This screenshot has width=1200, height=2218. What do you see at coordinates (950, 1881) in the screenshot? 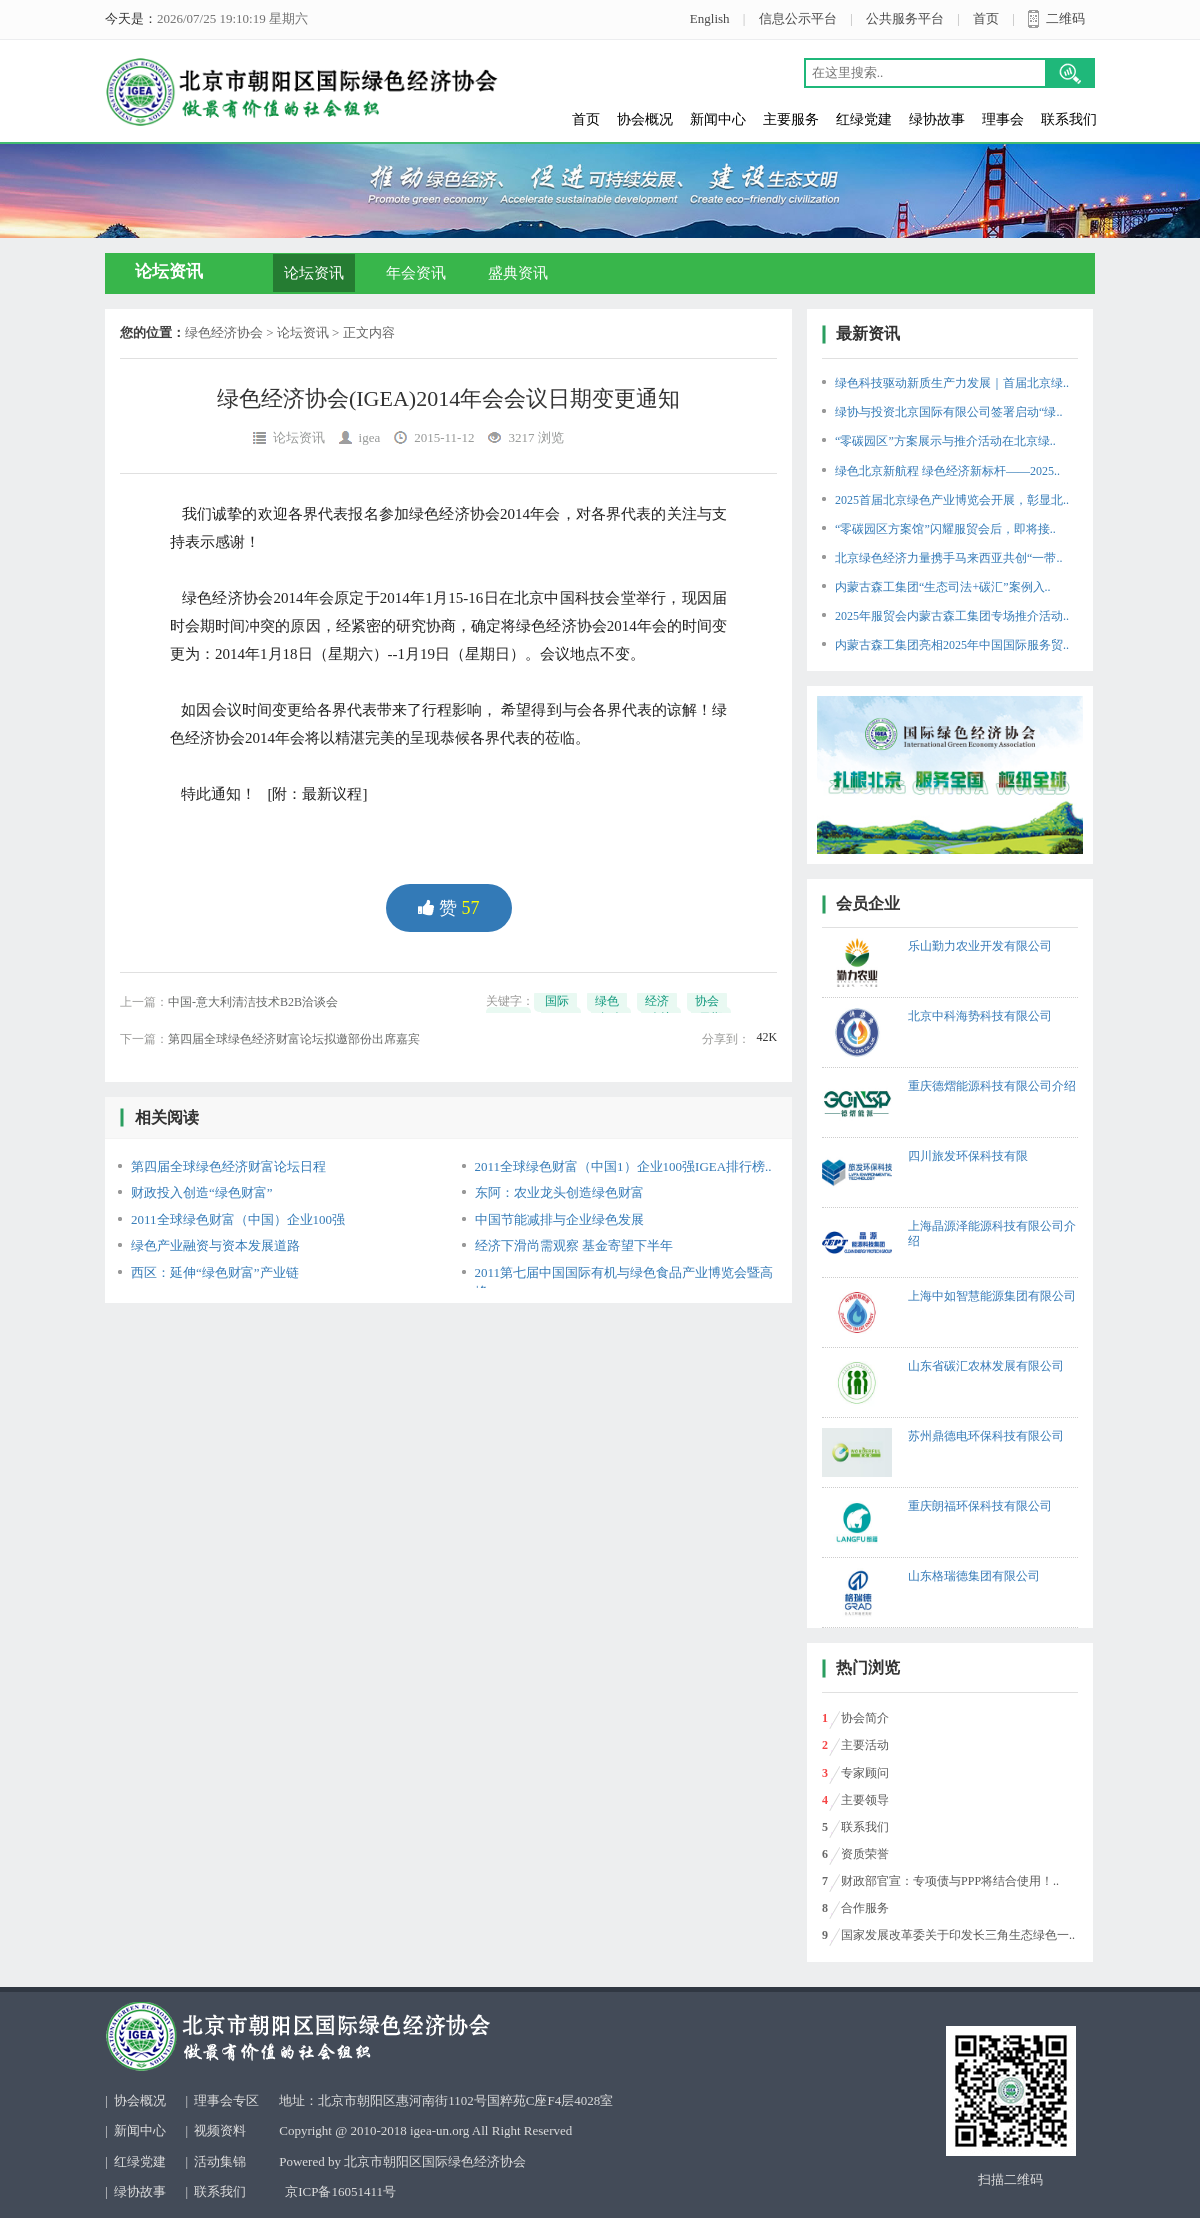
I see `财政部官宣：专项债与PPP将结合使用！..` at bounding box center [950, 1881].